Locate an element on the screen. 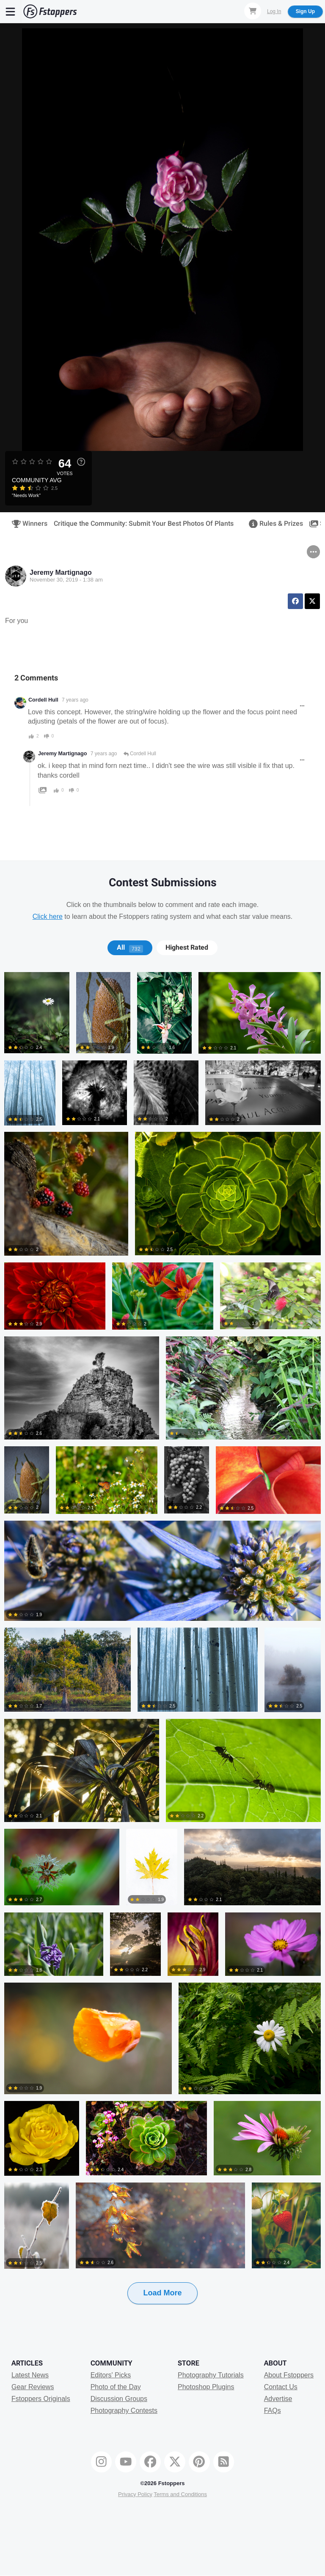 The width and height of the screenshot is (325, 2576). Gear Reviews is located at coordinates (32, 2386).